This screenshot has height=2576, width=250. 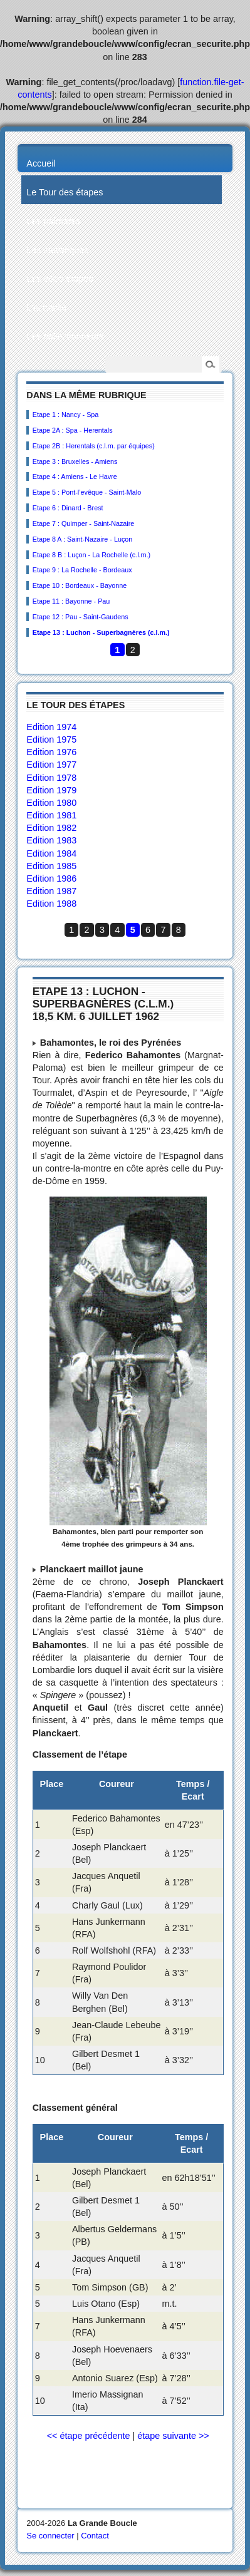 I want to click on Edition 1982, so click(x=51, y=828).